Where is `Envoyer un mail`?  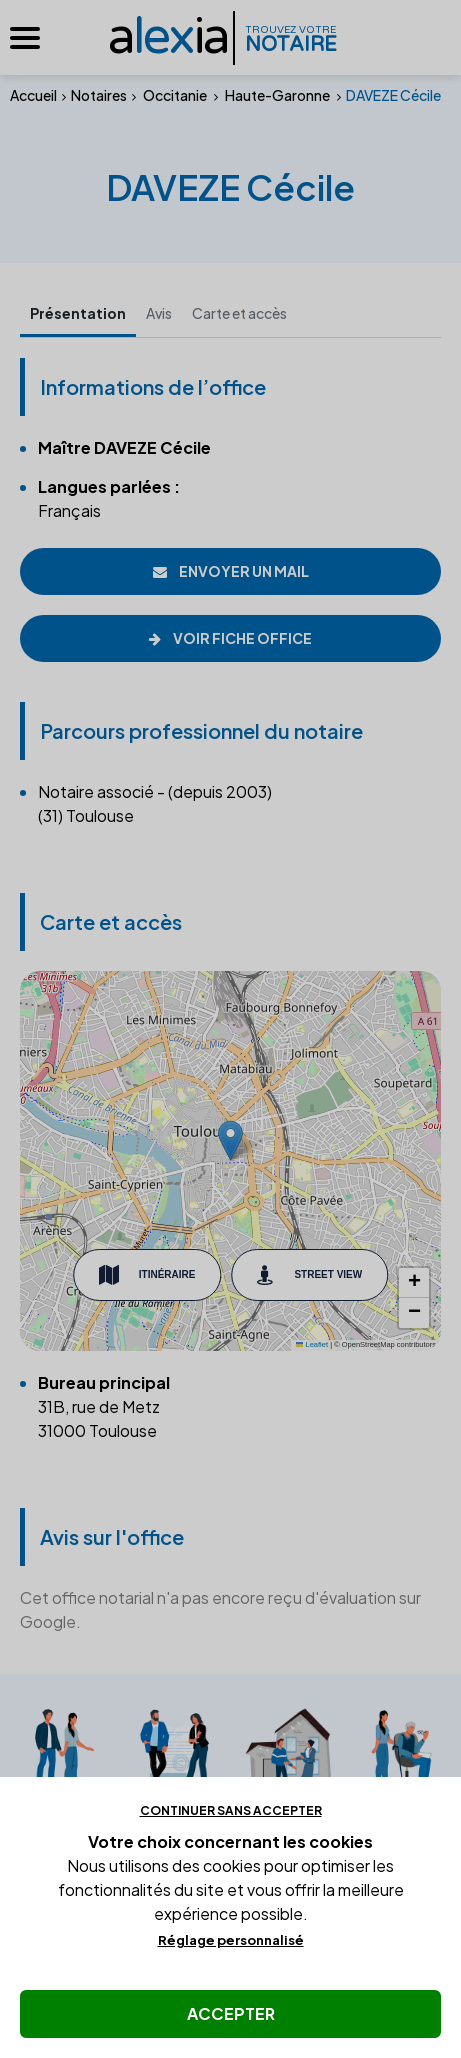 Envoyer un mail is located at coordinates (231, 571).